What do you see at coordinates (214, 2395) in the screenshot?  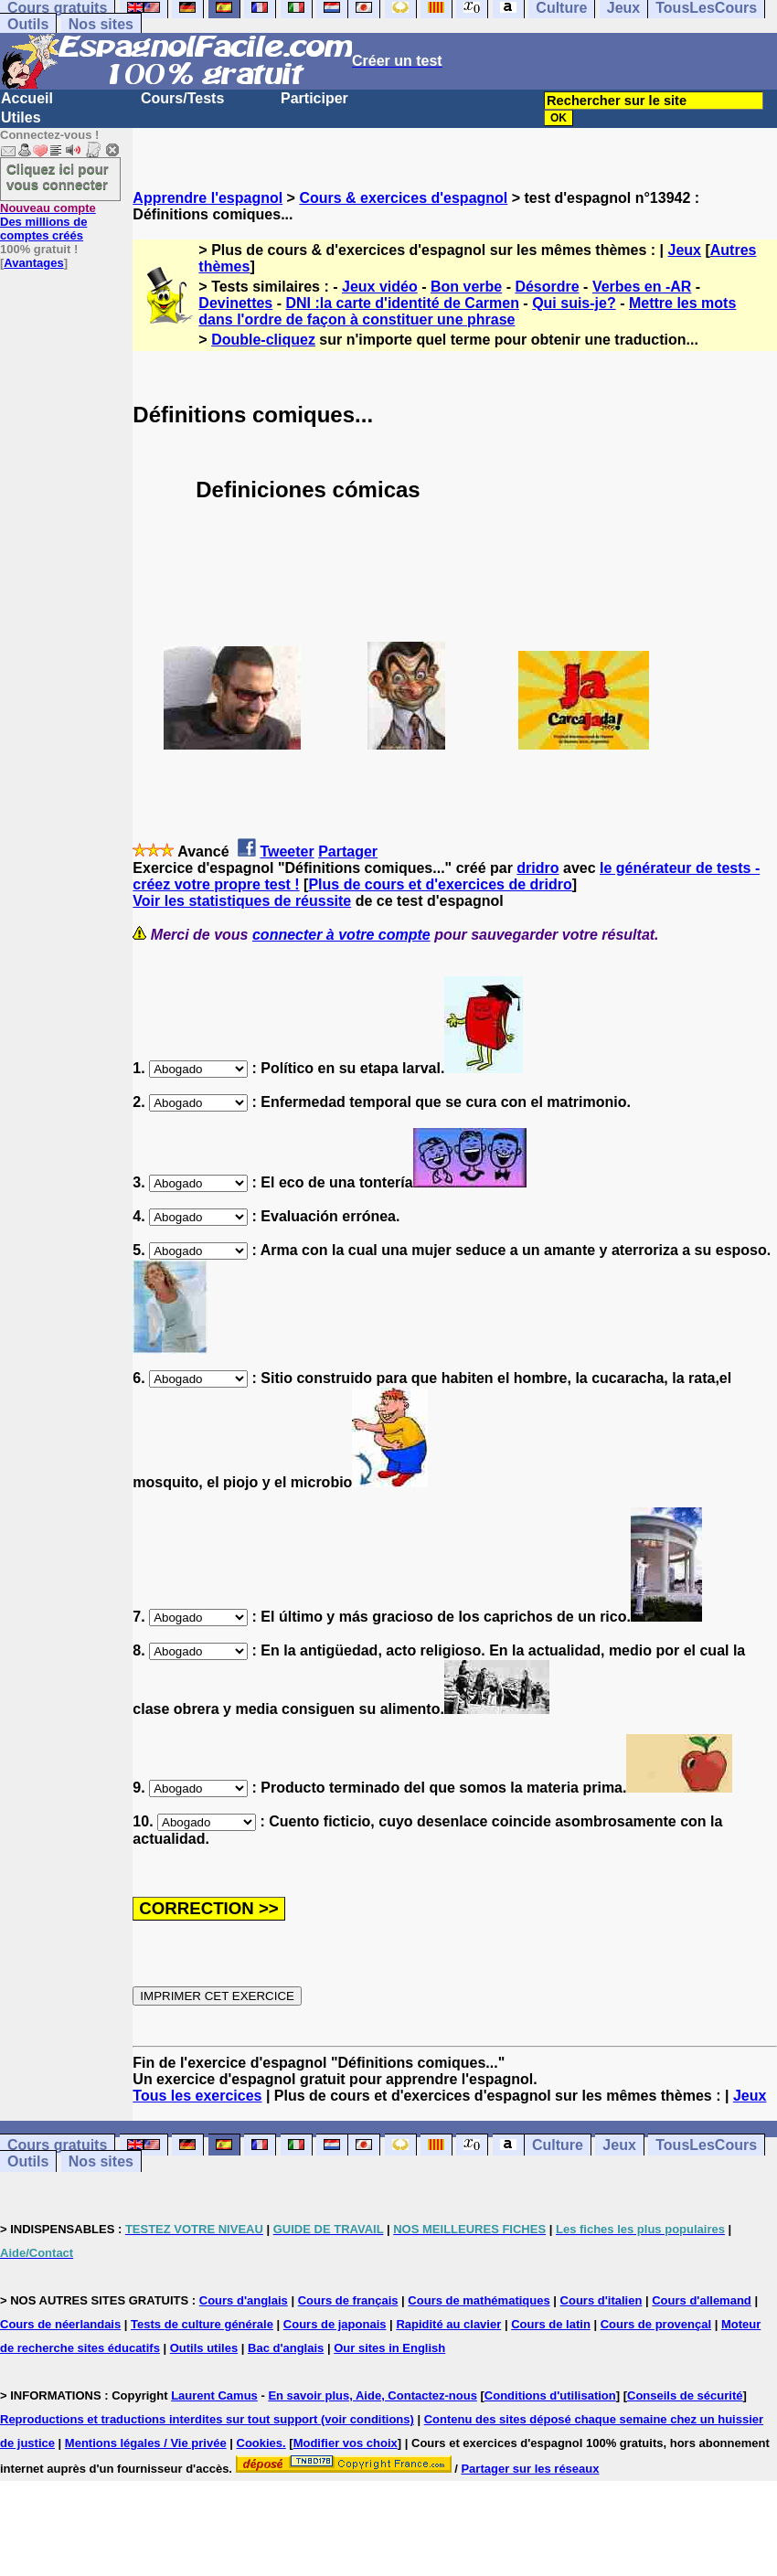 I see `Laurent Camus` at bounding box center [214, 2395].